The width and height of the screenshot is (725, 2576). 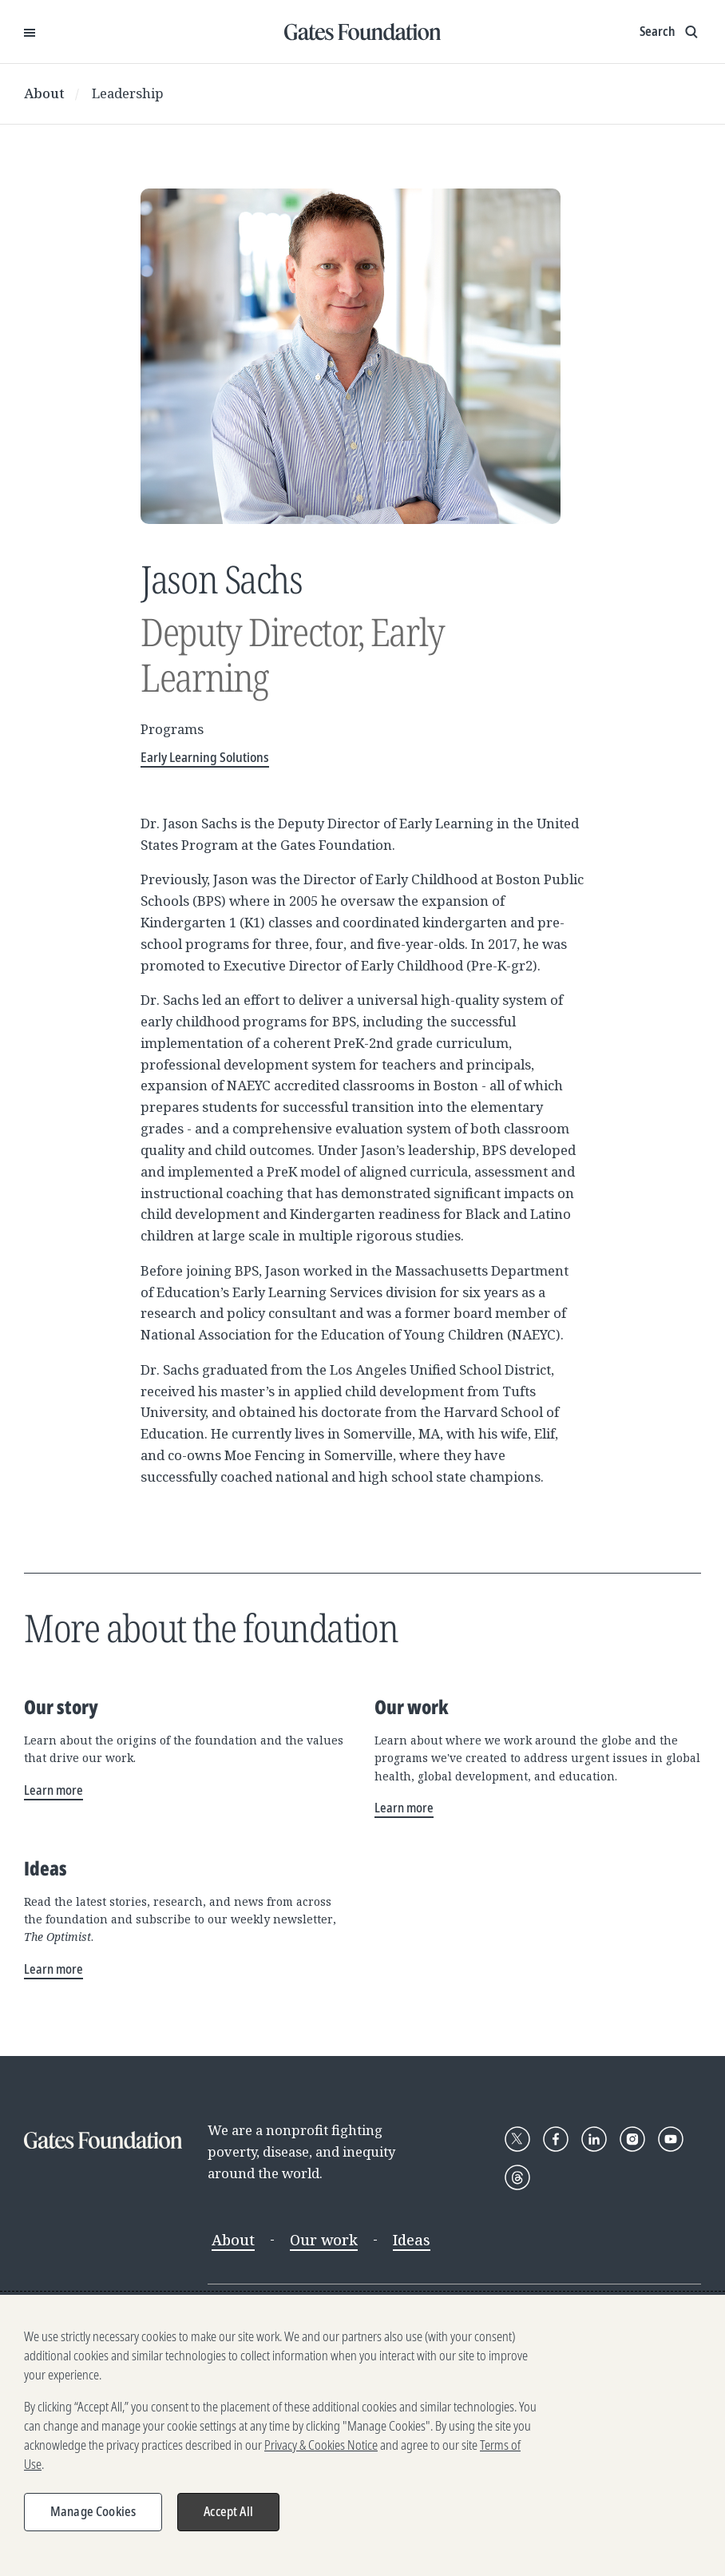 What do you see at coordinates (93, 2514) in the screenshot?
I see `Manage Cookies` at bounding box center [93, 2514].